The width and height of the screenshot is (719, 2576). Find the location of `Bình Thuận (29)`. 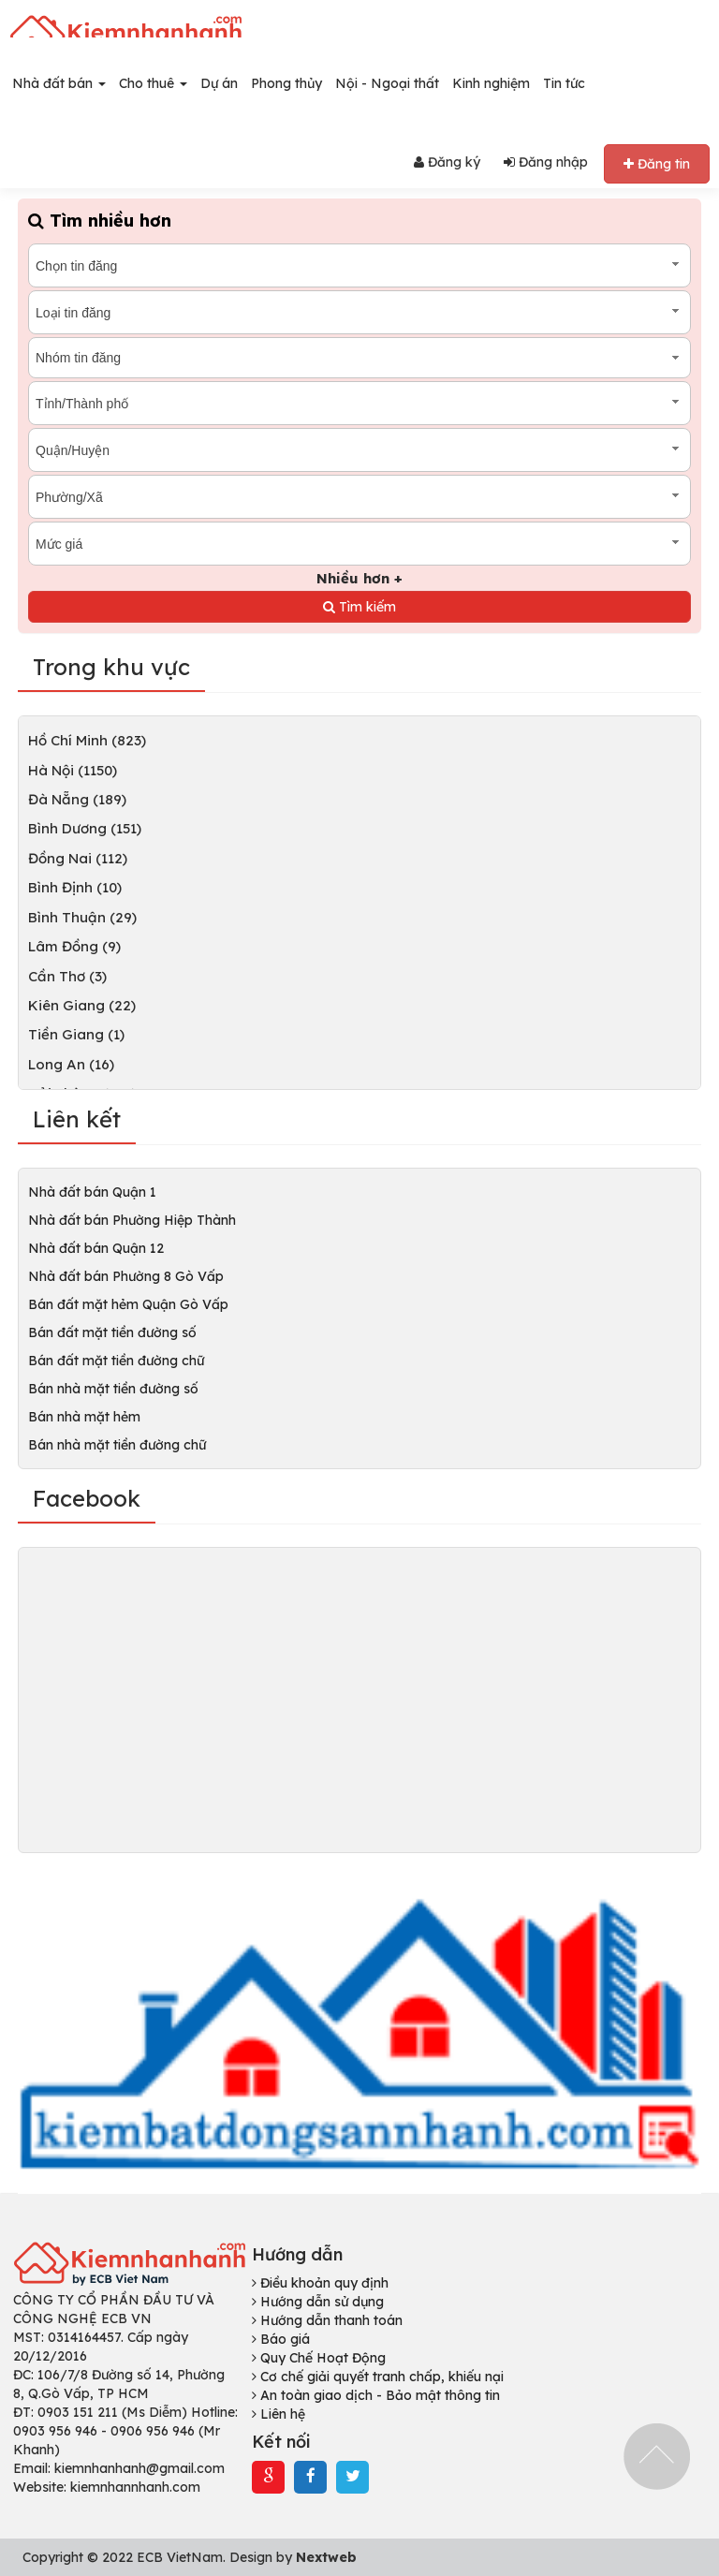

Bình Thuận (29) is located at coordinates (82, 917).